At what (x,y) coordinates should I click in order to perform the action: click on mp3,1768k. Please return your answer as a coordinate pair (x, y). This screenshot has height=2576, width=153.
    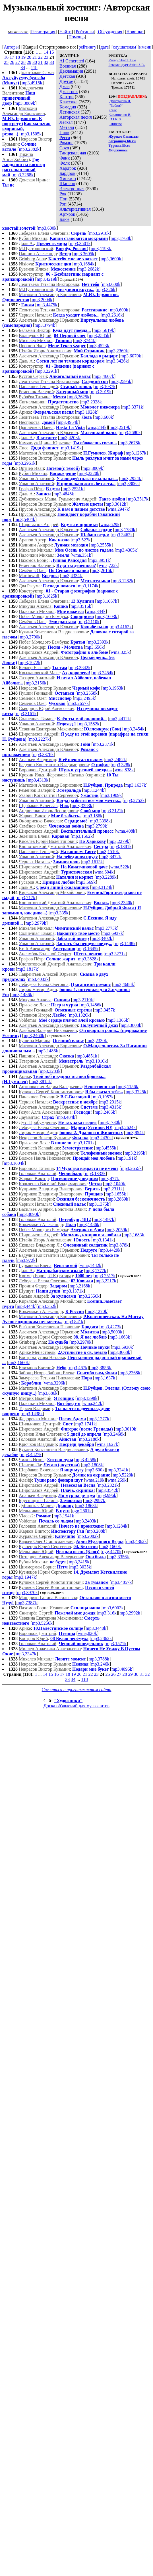
    Looking at the image, I should click on (121, 238).